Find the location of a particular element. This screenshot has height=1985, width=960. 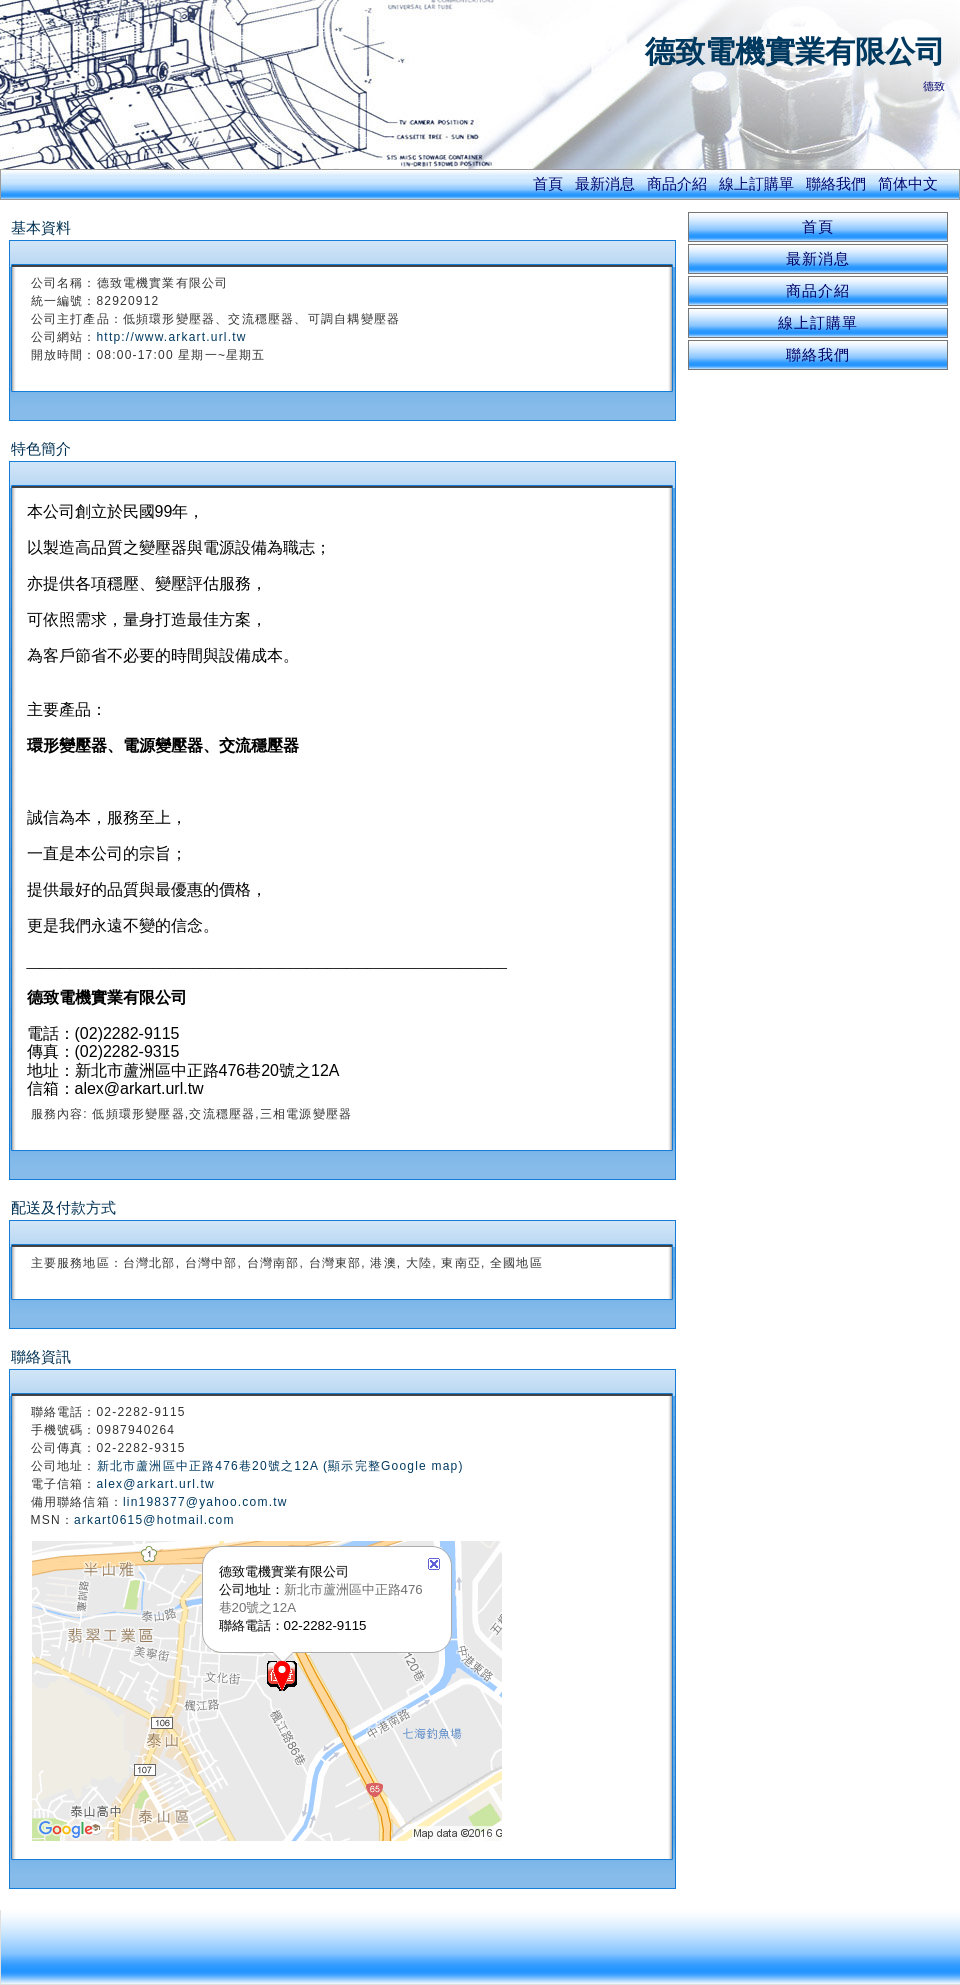

線上訂購單 is located at coordinates (756, 183).